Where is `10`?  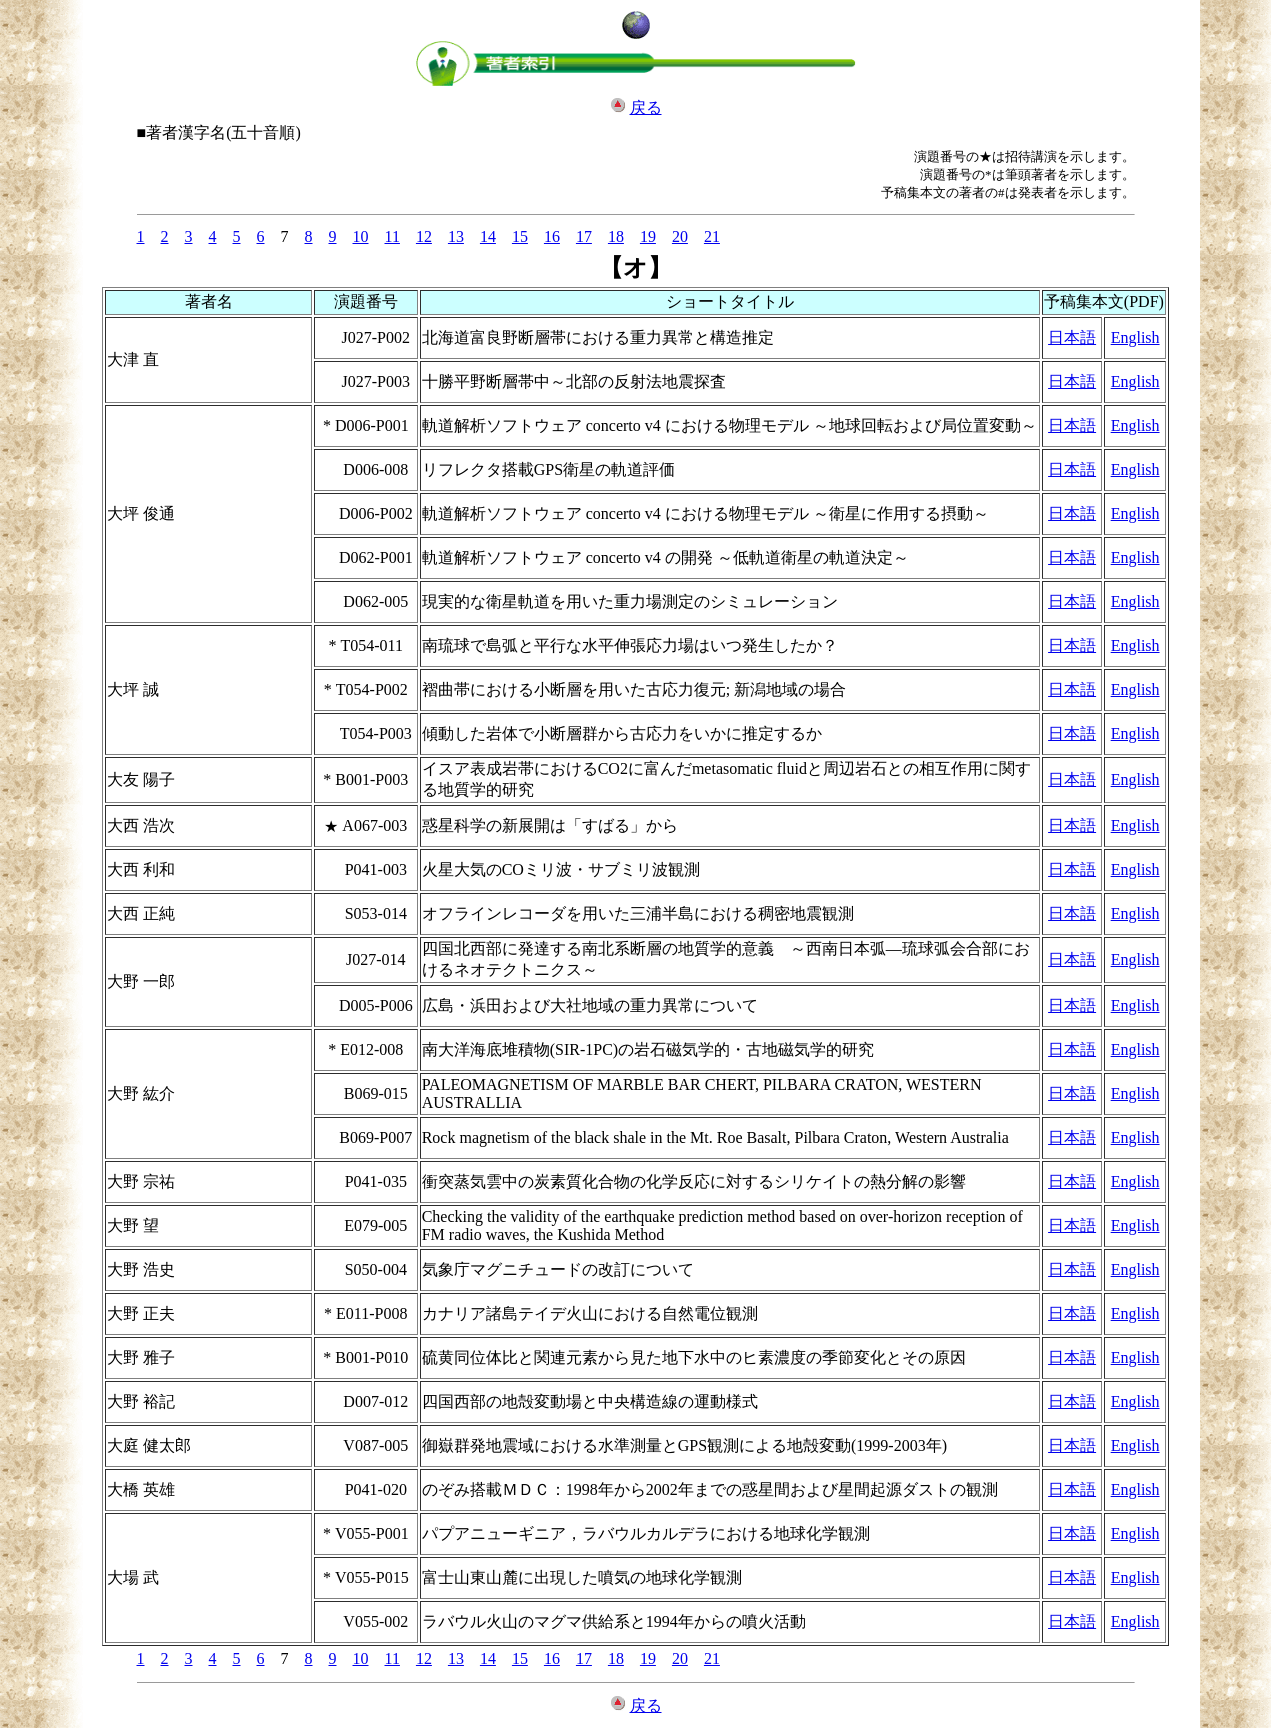
10 is located at coordinates (361, 236).